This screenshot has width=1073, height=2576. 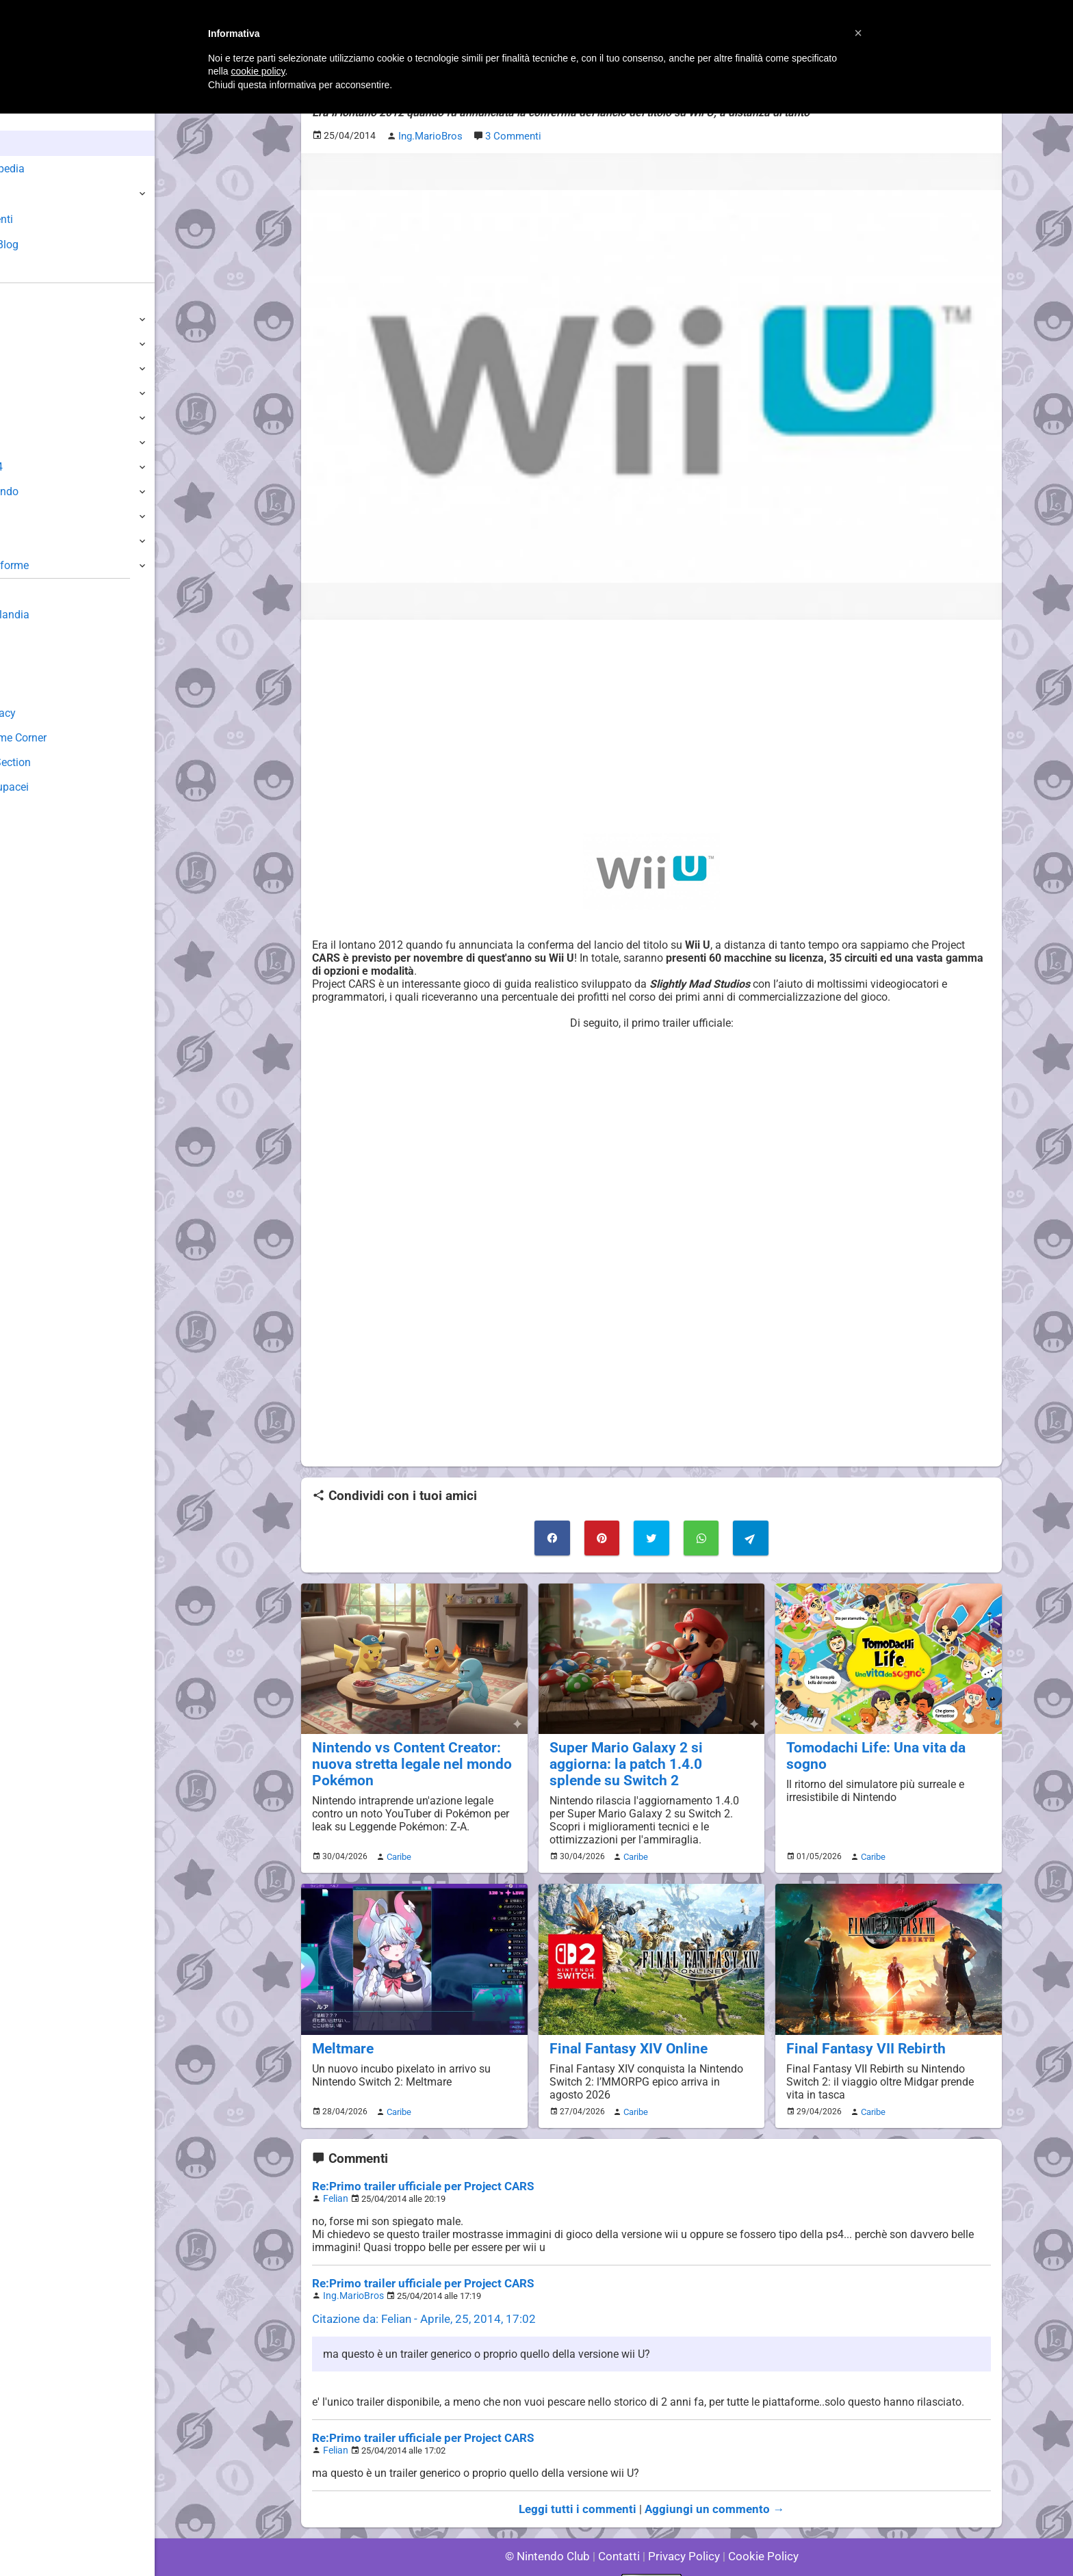 I want to click on Gameboy, so click(x=34, y=516).